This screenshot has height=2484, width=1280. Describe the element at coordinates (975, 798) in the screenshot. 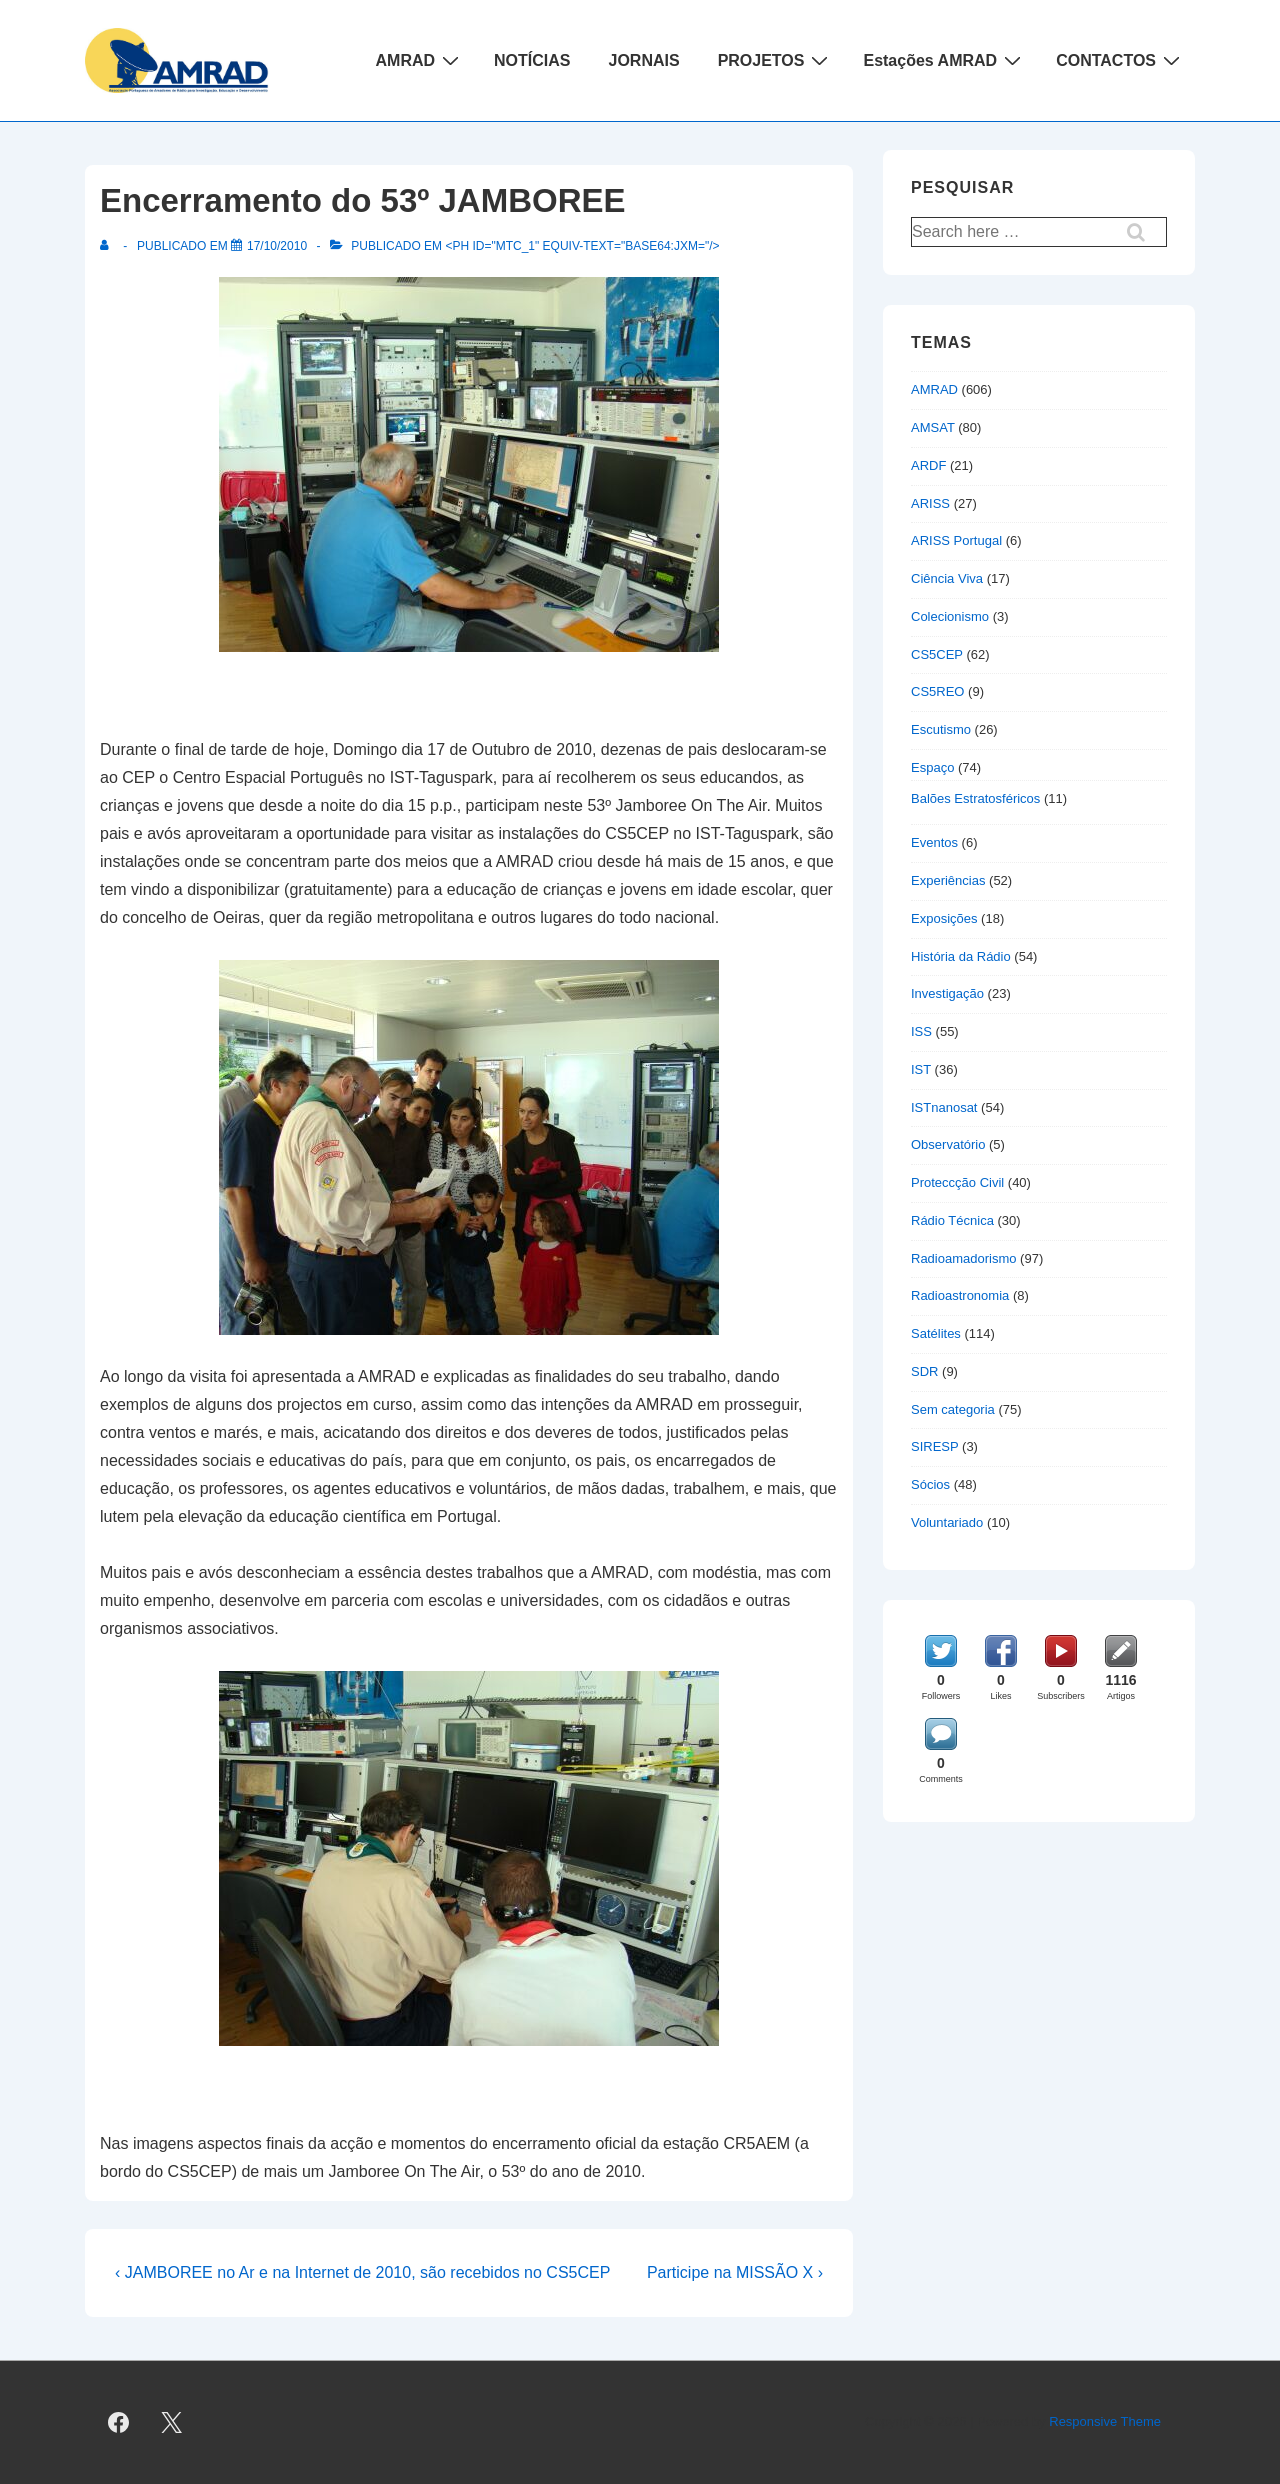

I see `Balões Estratosféricos` at that location.